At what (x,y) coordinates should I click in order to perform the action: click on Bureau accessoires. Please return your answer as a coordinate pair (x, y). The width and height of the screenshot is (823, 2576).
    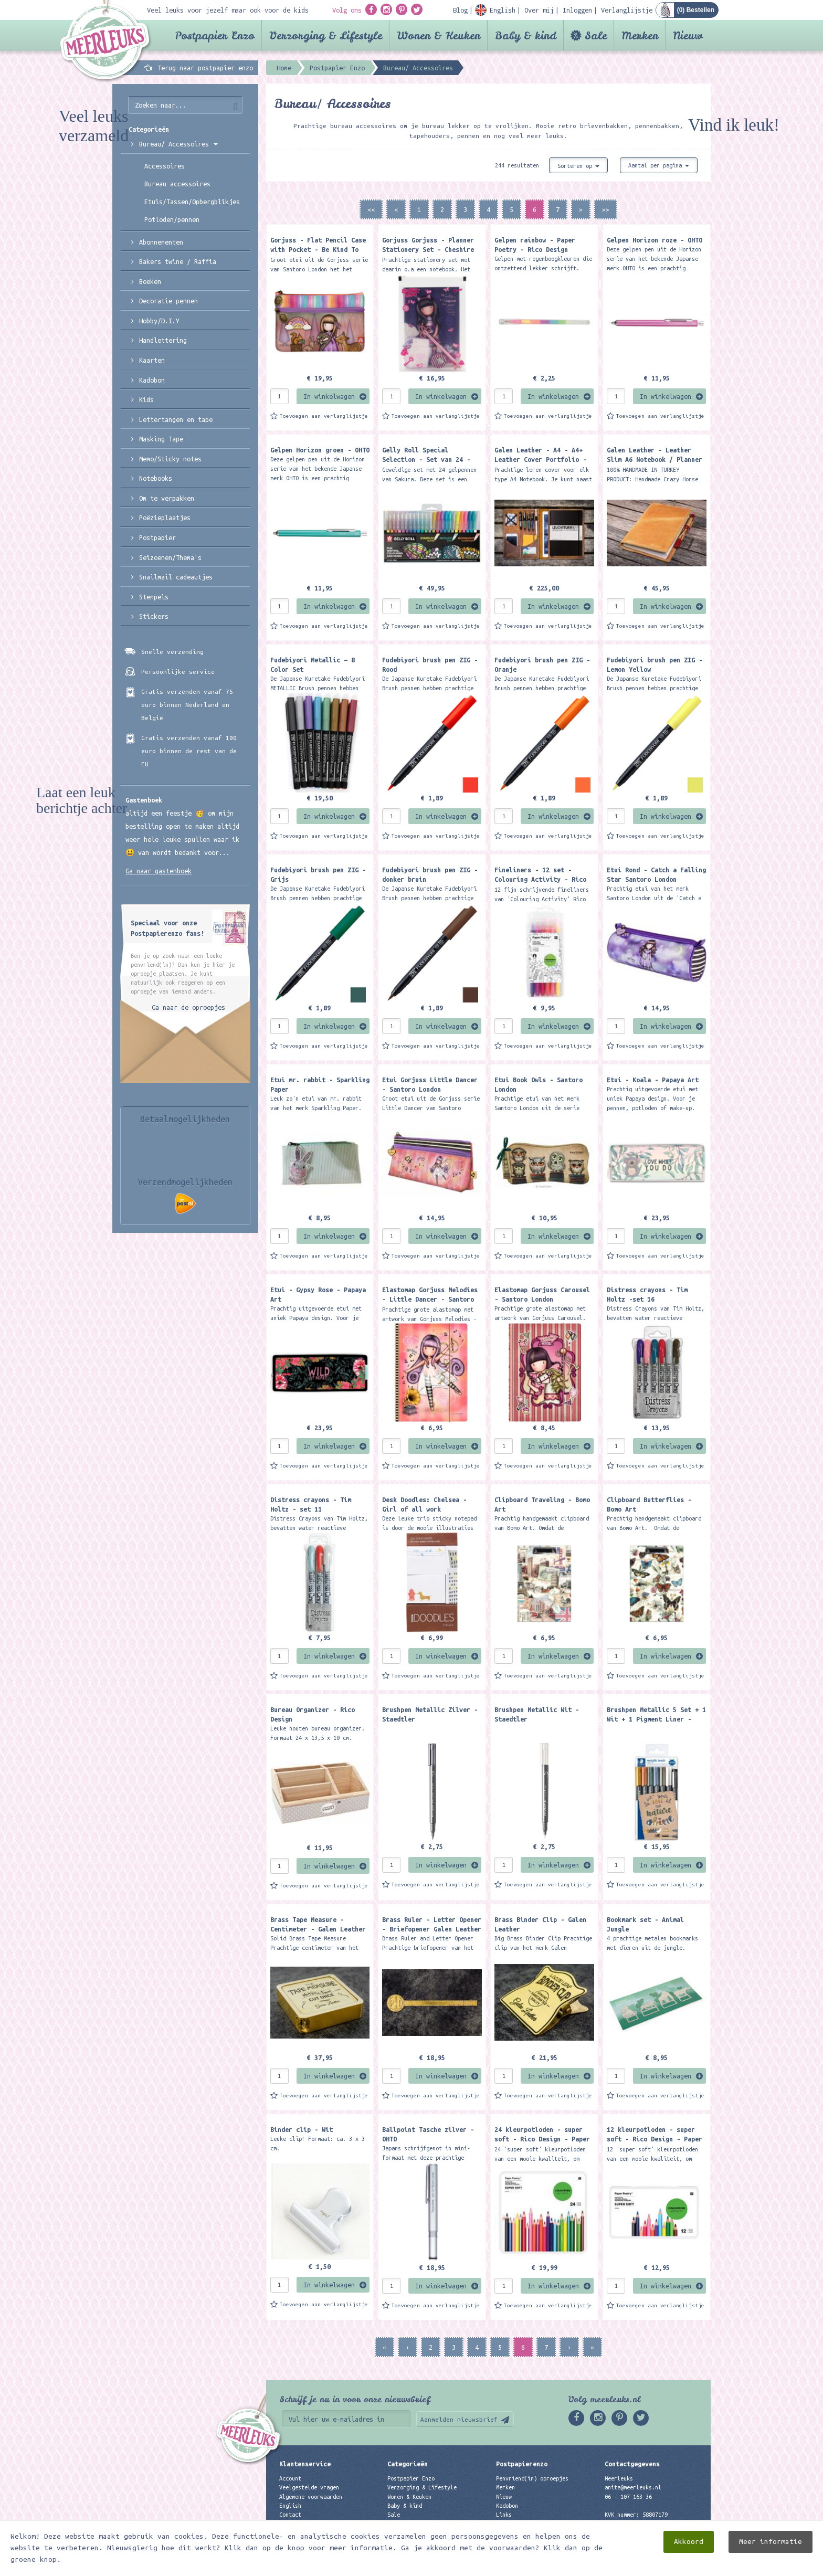
    Looking at the image, I should click on (177, 183).